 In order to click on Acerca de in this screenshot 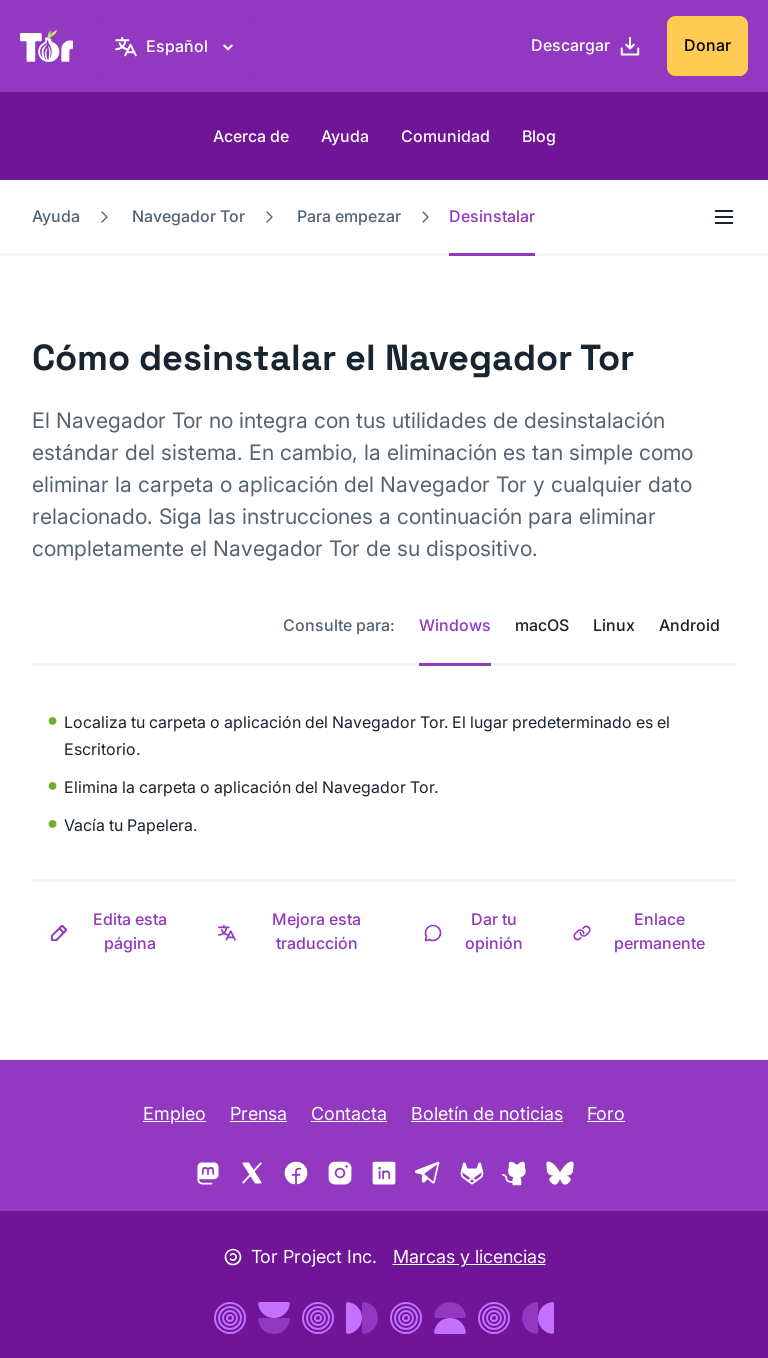, I will do `click(251, 136)`.